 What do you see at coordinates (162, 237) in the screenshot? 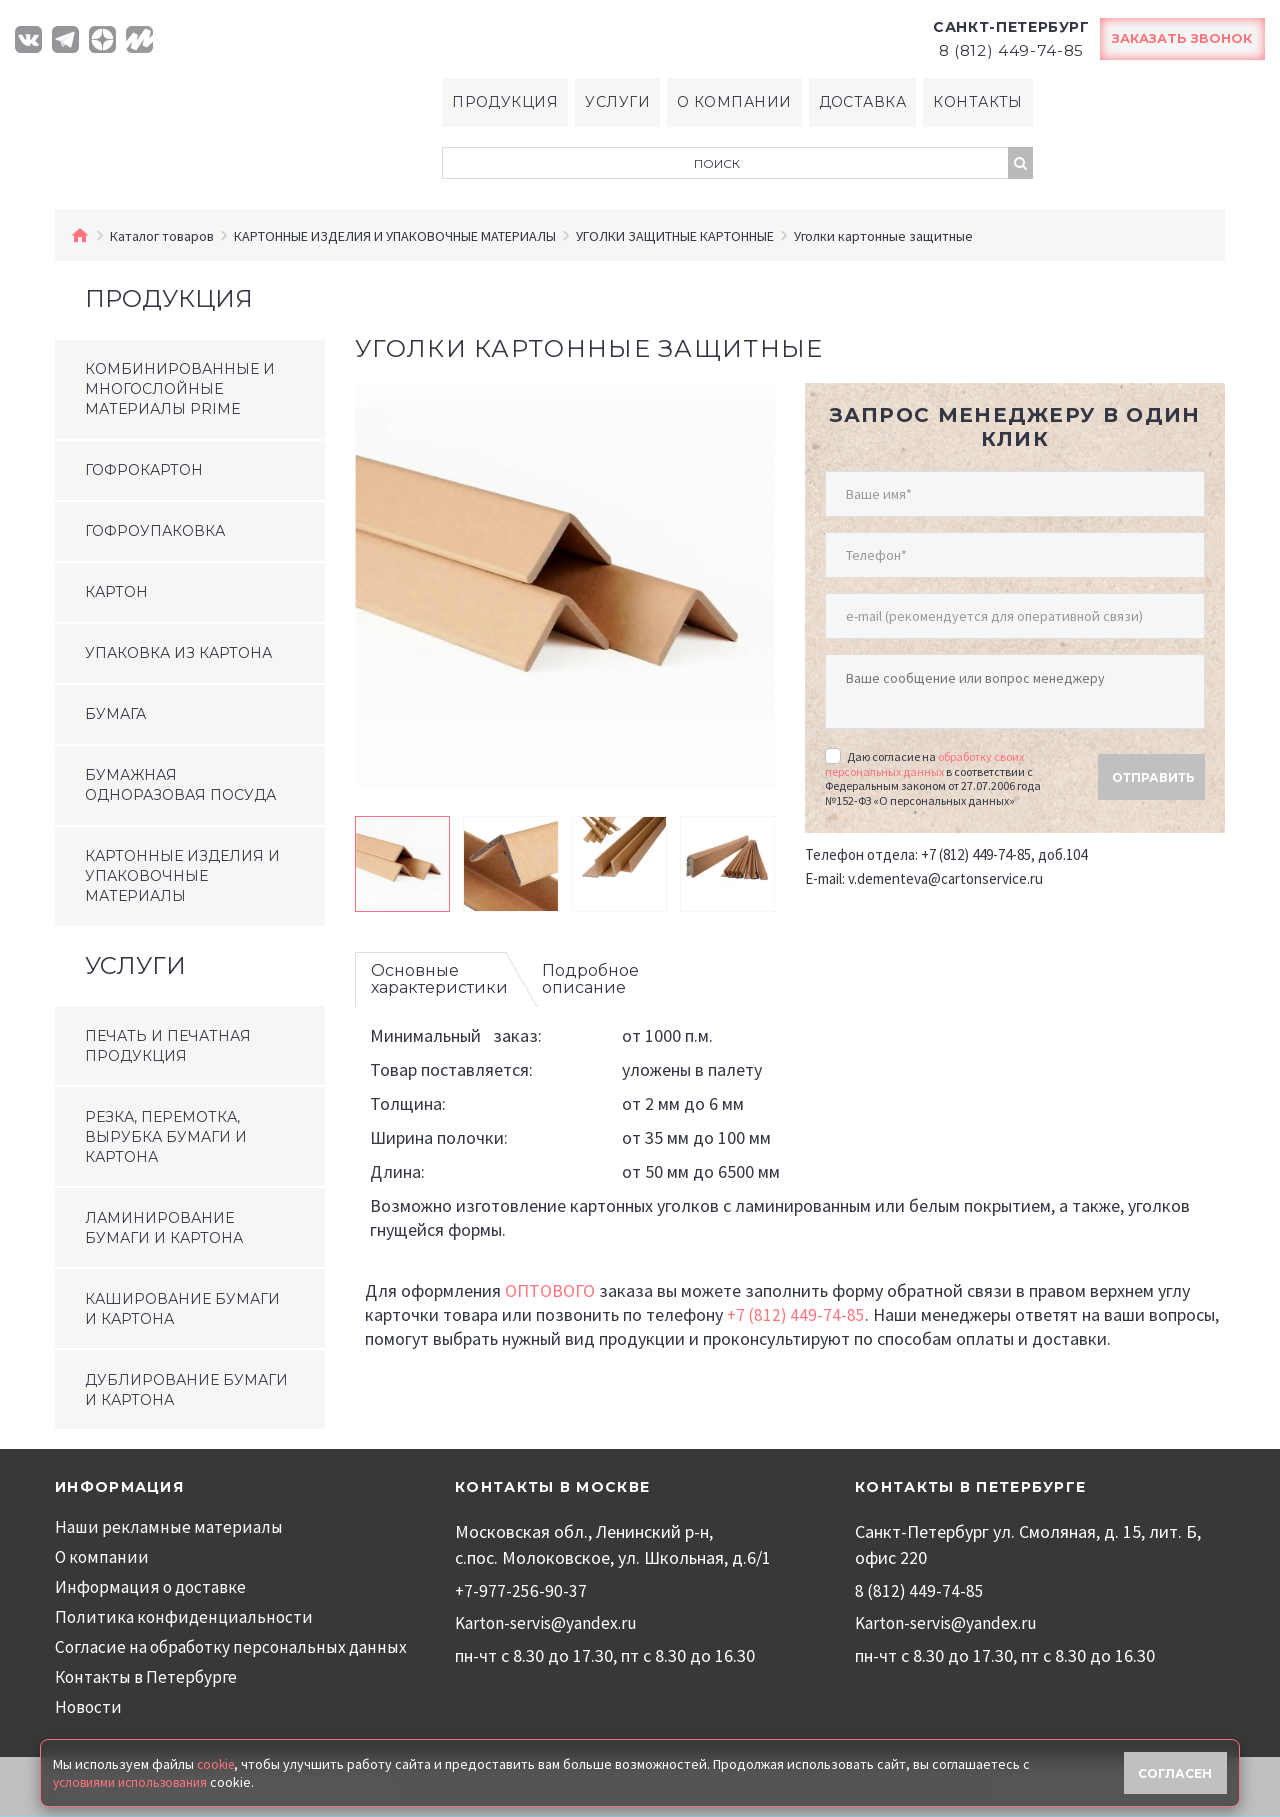
I see `Каталог товаров` at bounding box center [162, 237].